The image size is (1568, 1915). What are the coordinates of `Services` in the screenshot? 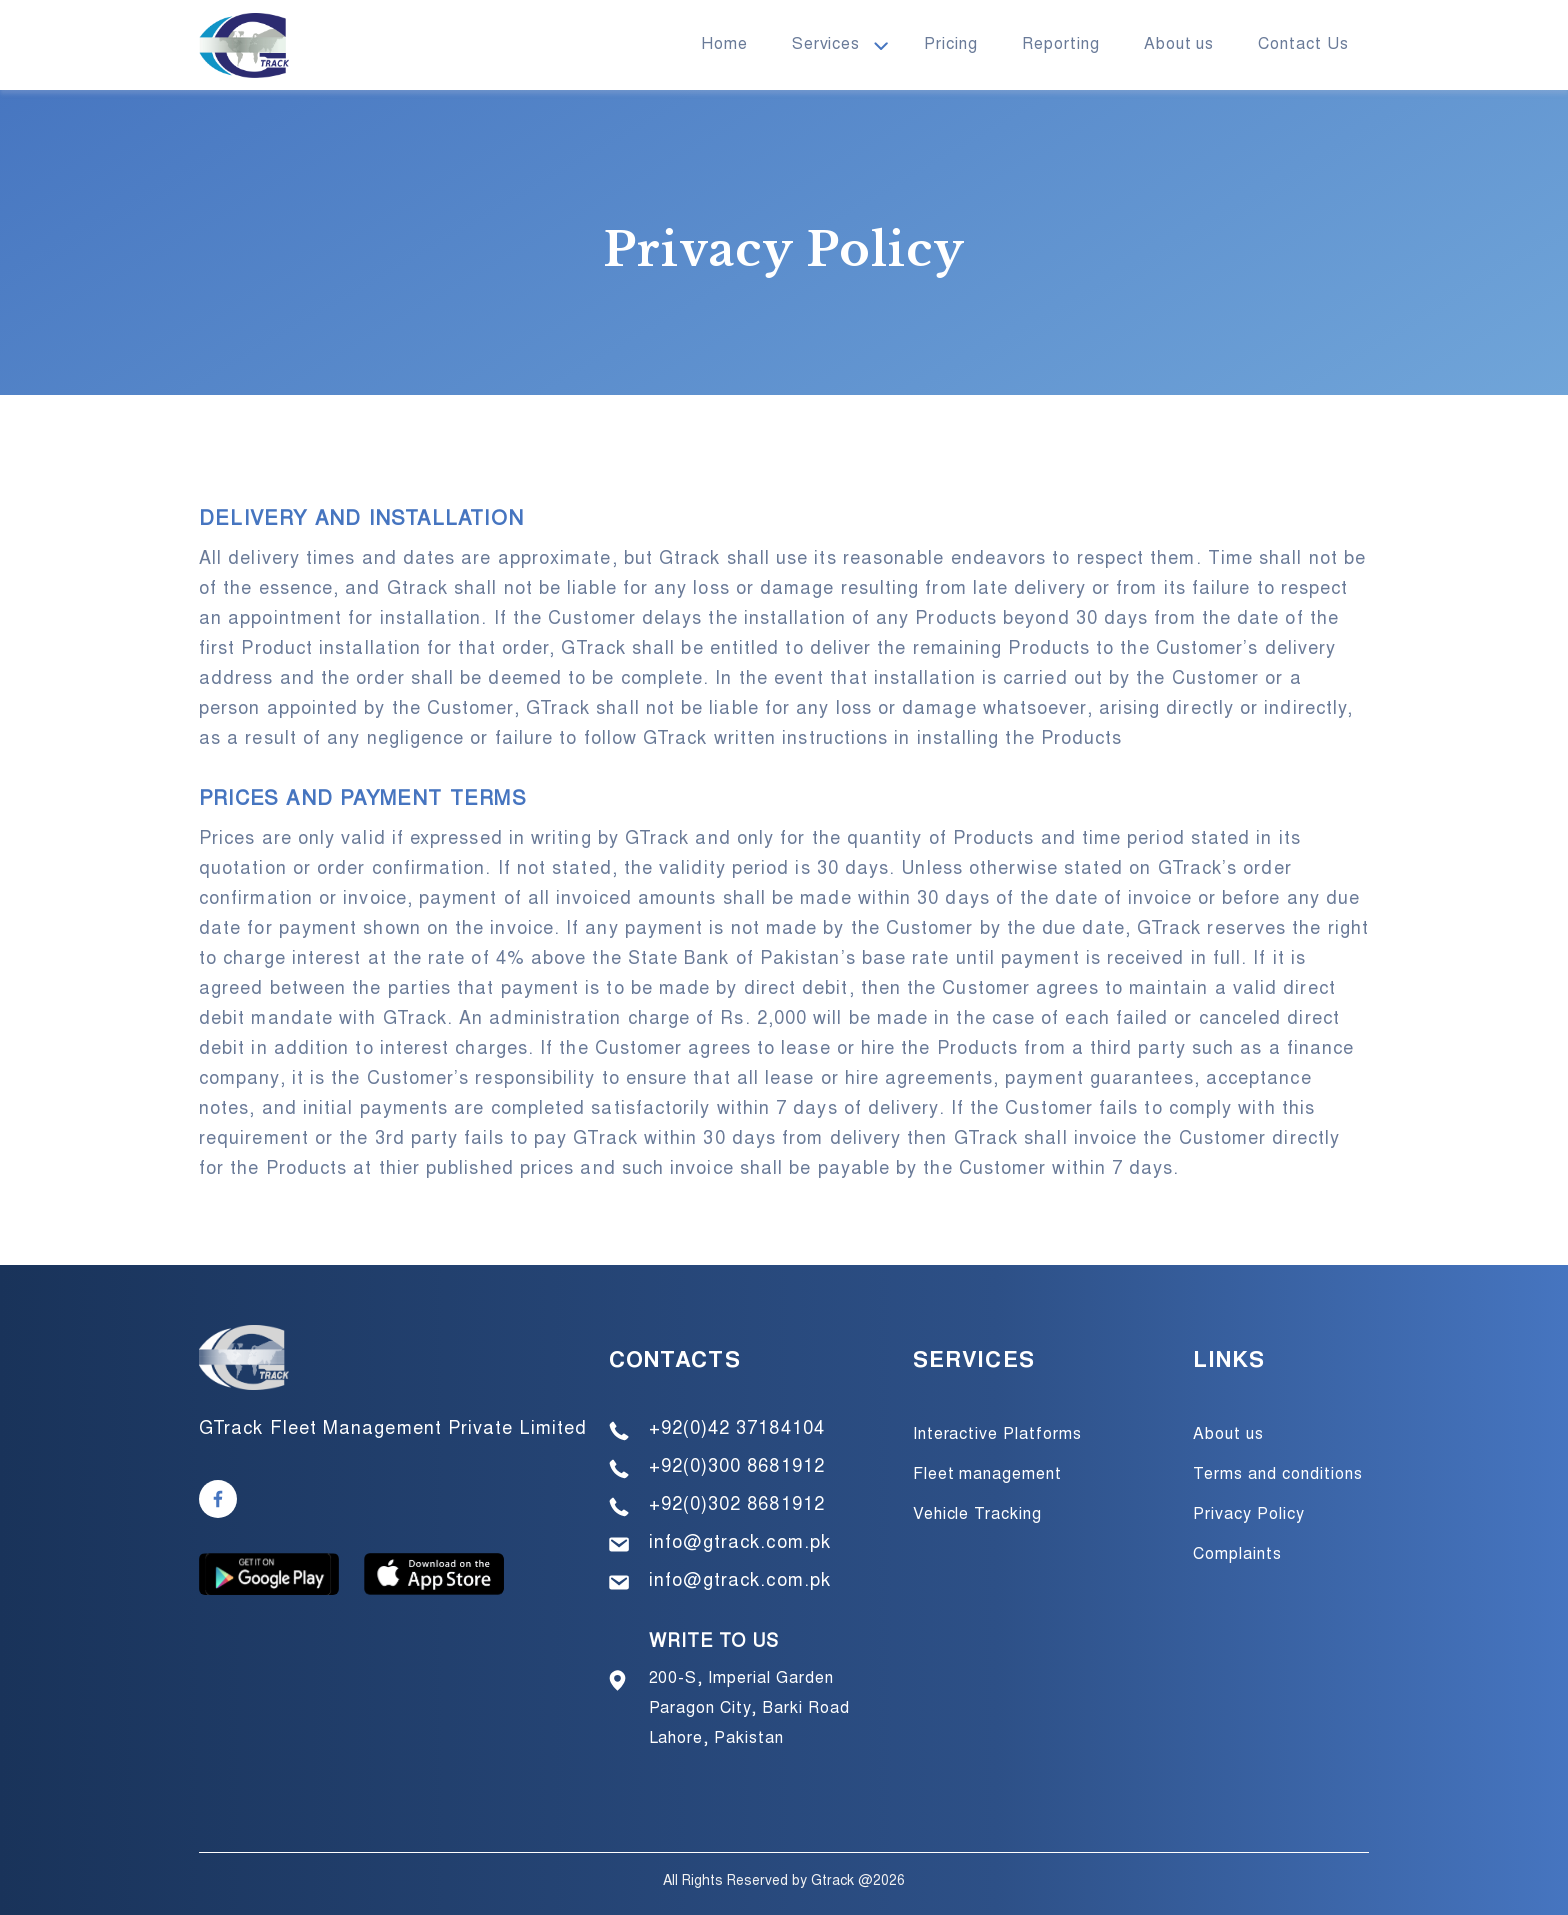 It's located at (826, 45).